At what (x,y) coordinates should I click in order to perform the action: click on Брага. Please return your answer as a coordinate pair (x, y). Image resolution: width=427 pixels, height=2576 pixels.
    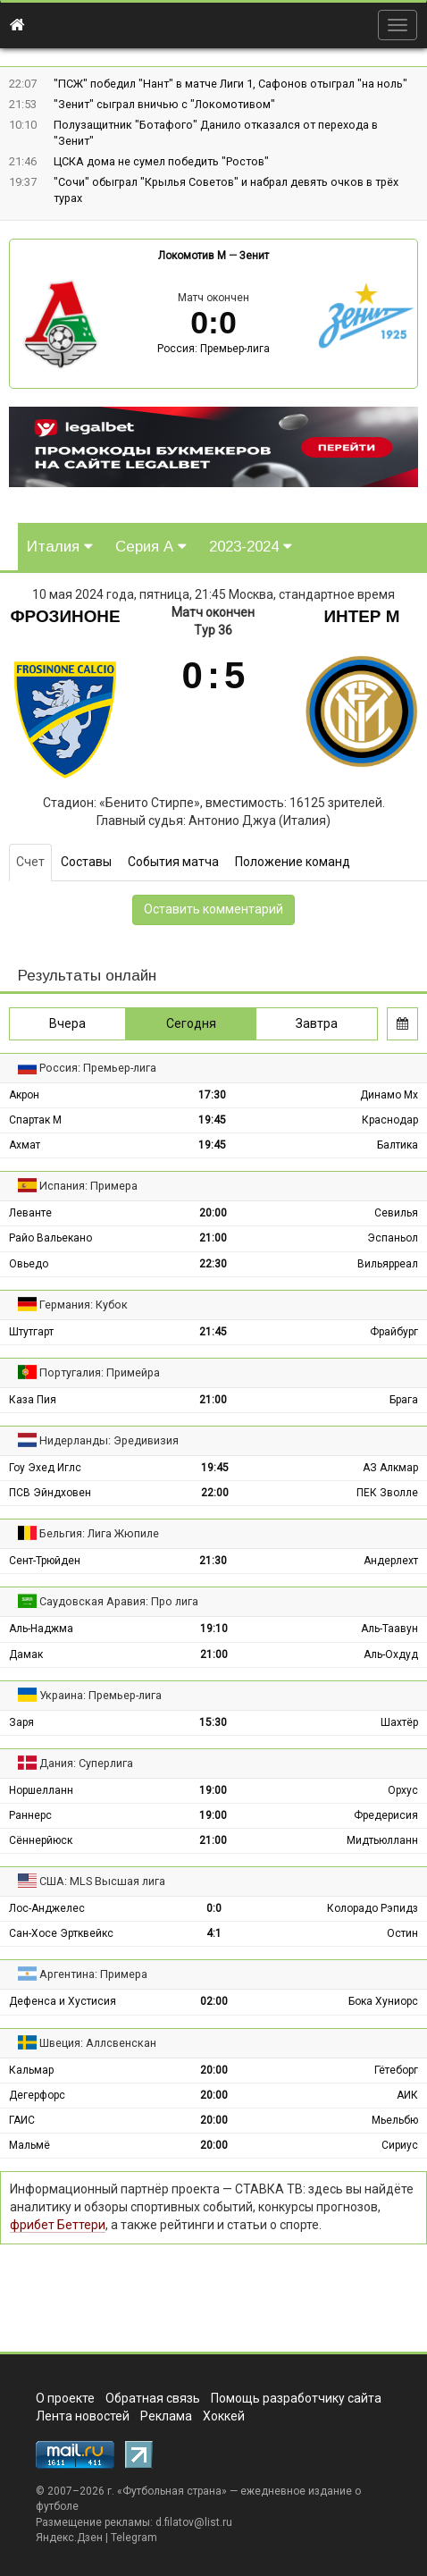
    Looking at the image, I should click on (403, 1399).